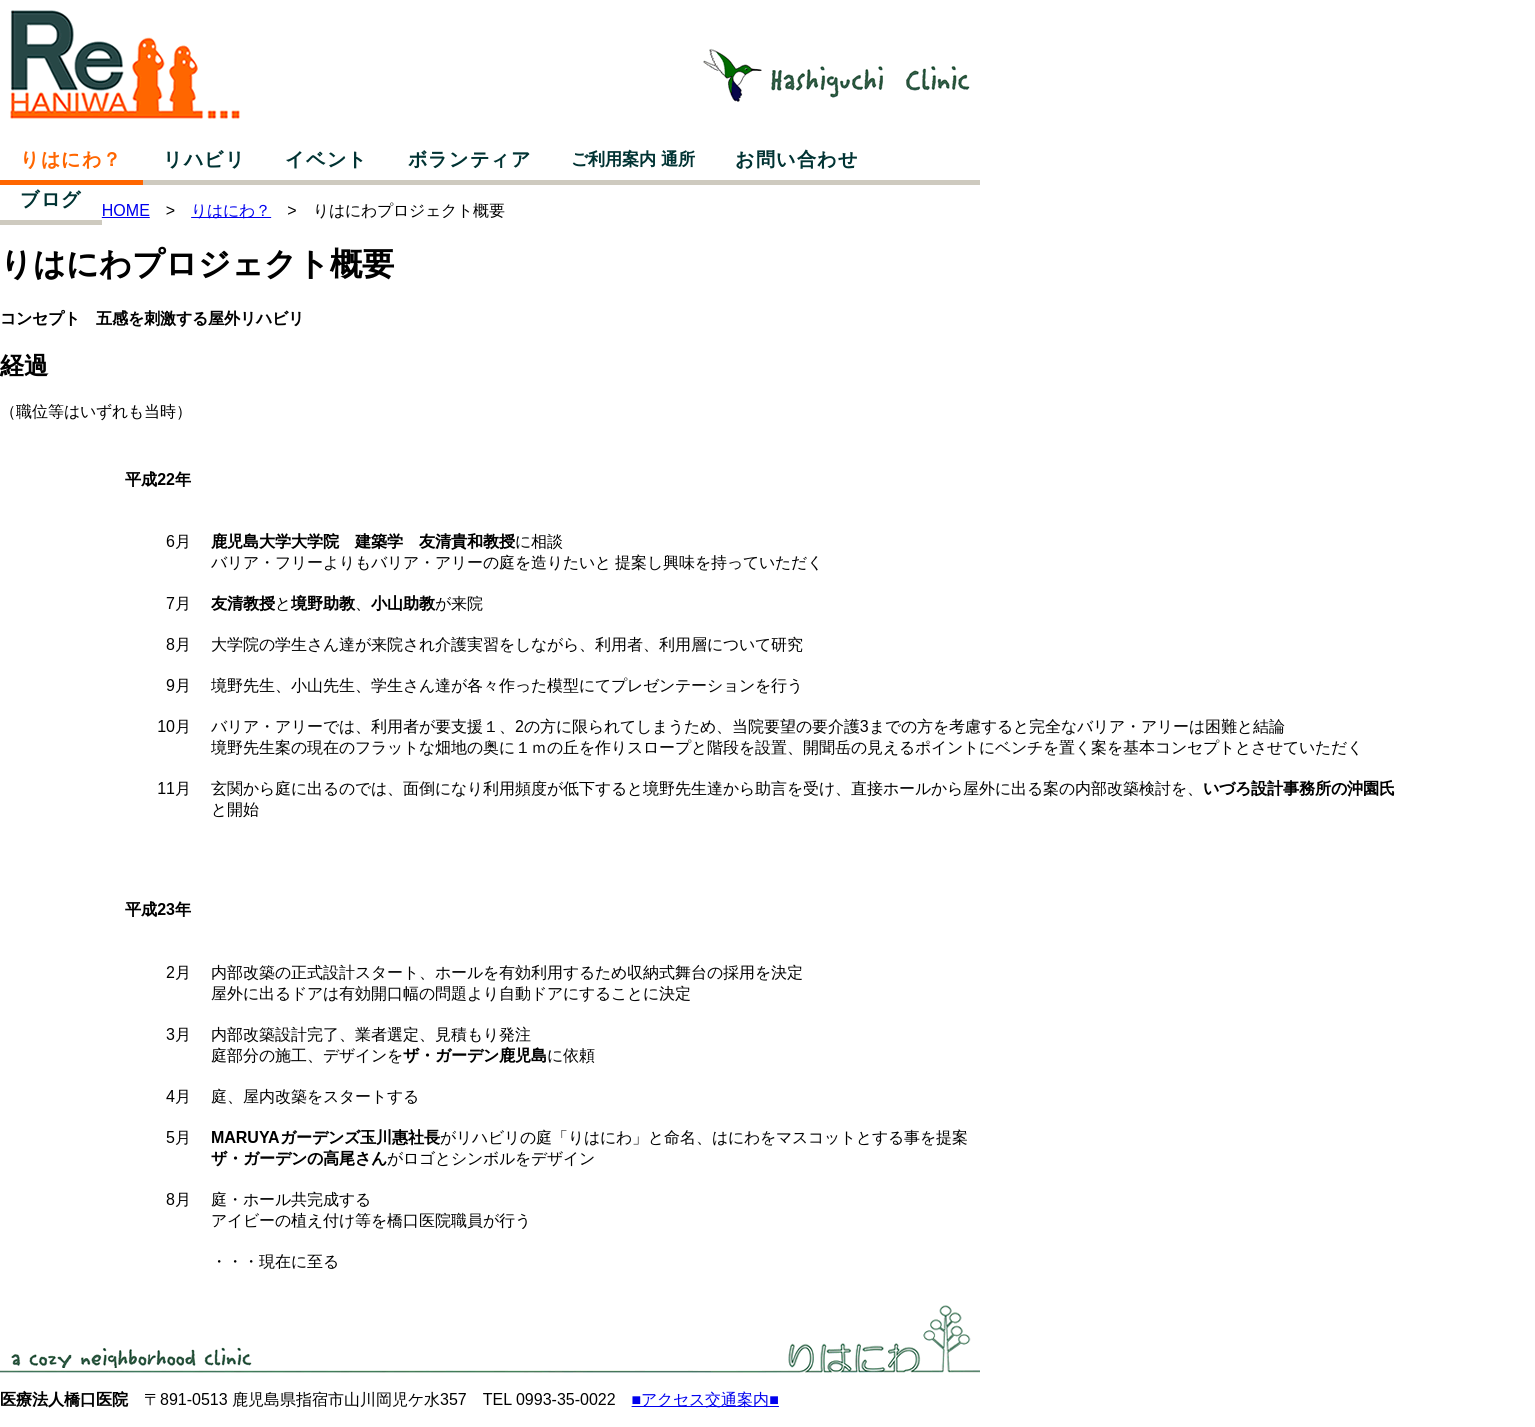 Image resolution: width=1535 pixels, height=1427 pixels. I want to click on ボランティア, so click(470, 159).